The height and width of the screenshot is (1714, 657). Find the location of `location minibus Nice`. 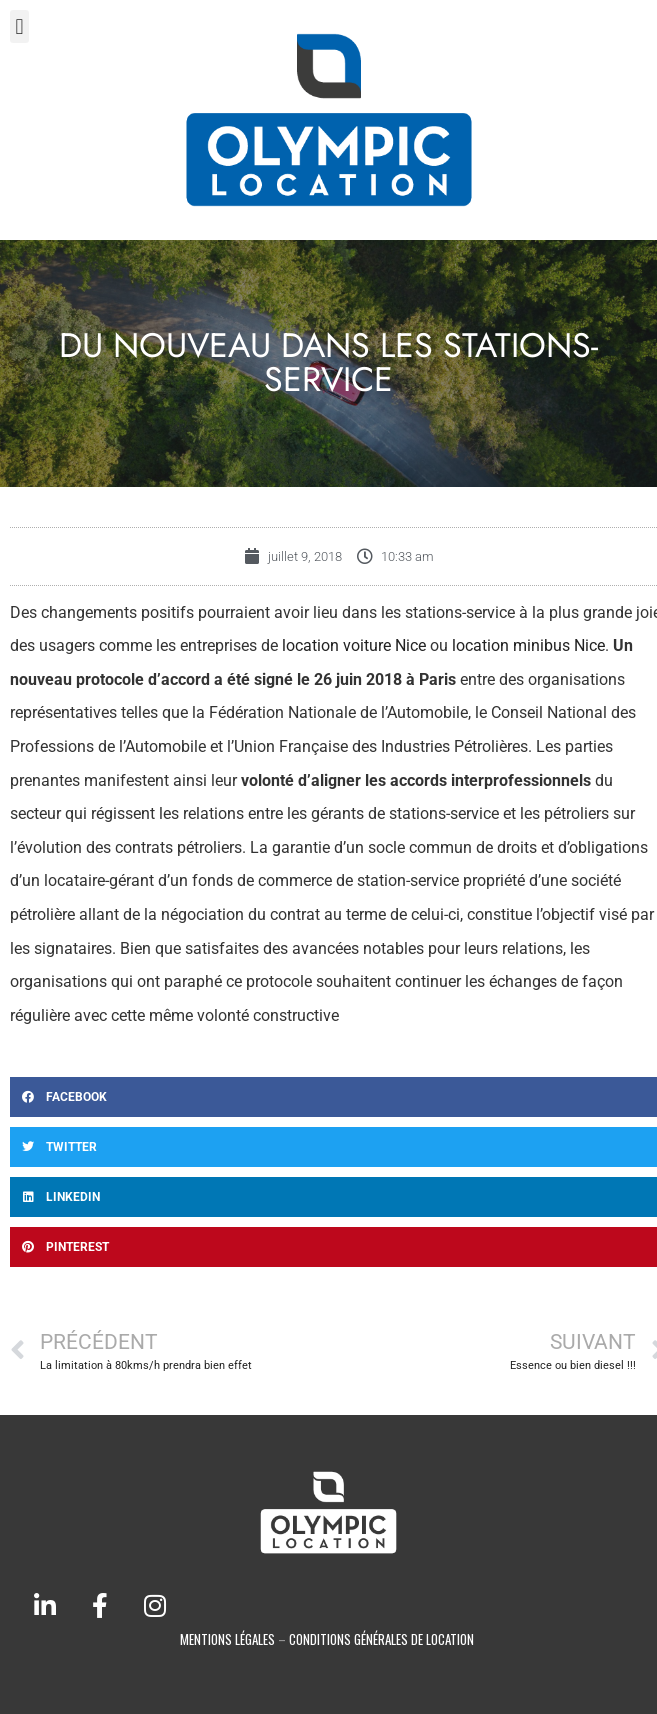

location minibus Nice is located at coordinates (528, 645).